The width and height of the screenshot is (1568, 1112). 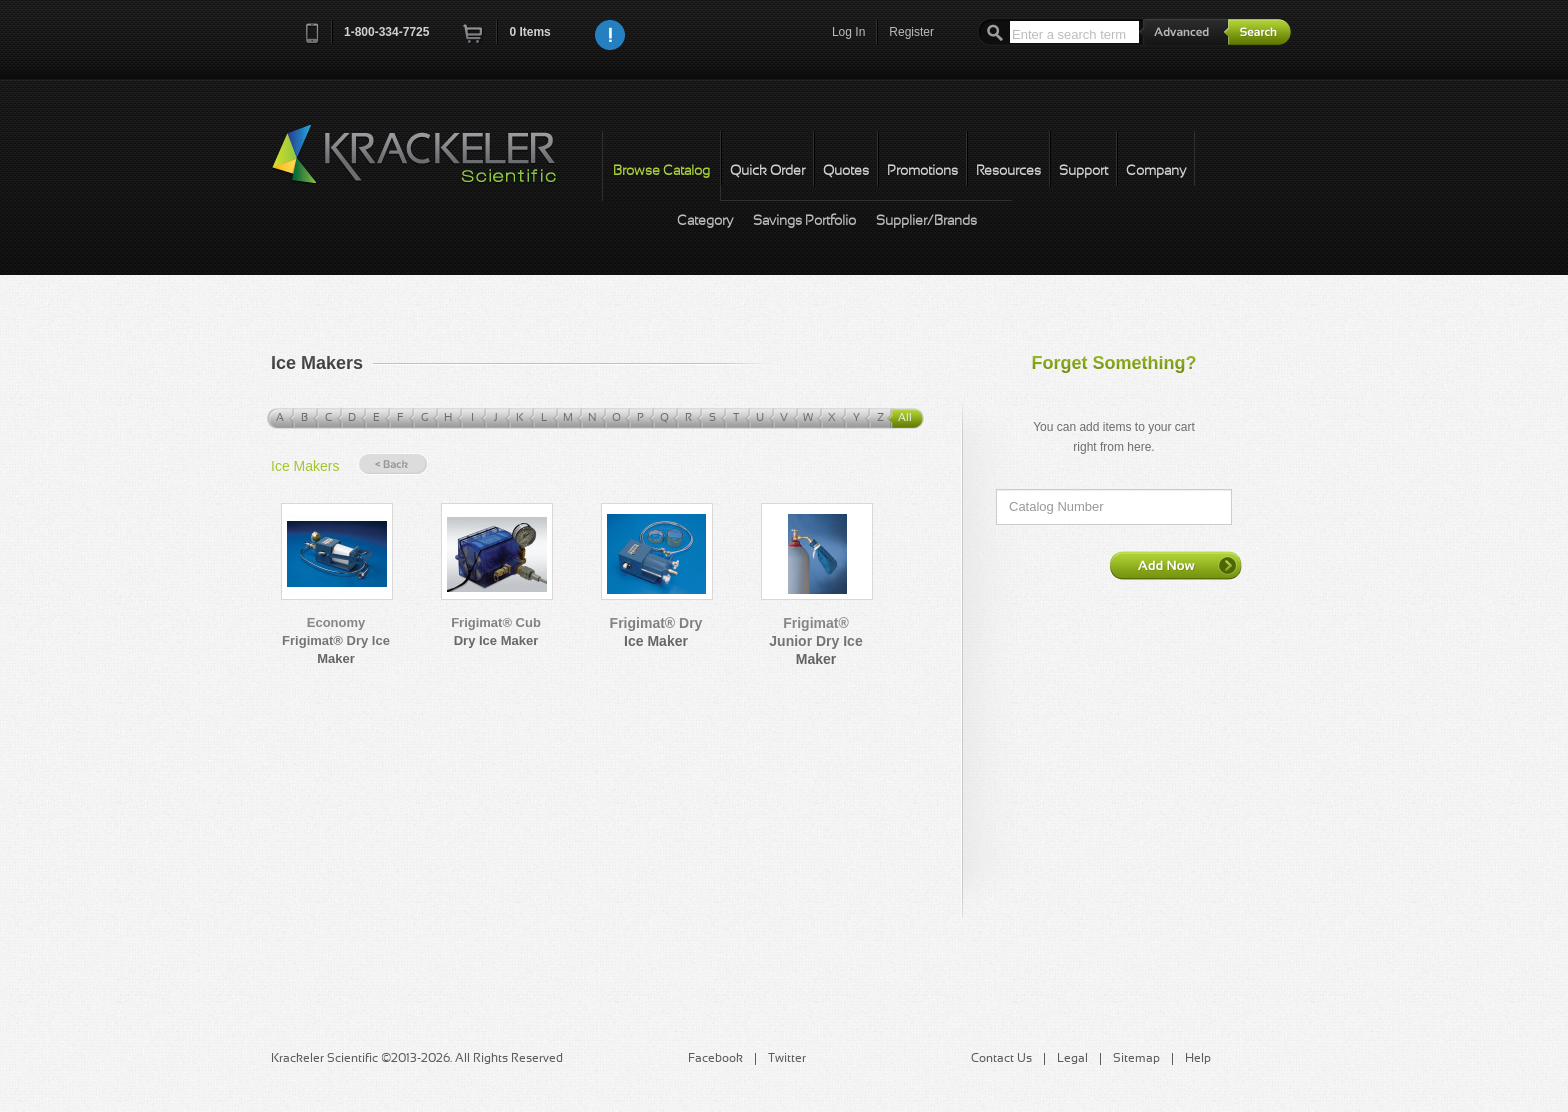 What do you see at coordinates (911, 32) in the screenshot?
I see `Register` at bounding box center [911, 32].